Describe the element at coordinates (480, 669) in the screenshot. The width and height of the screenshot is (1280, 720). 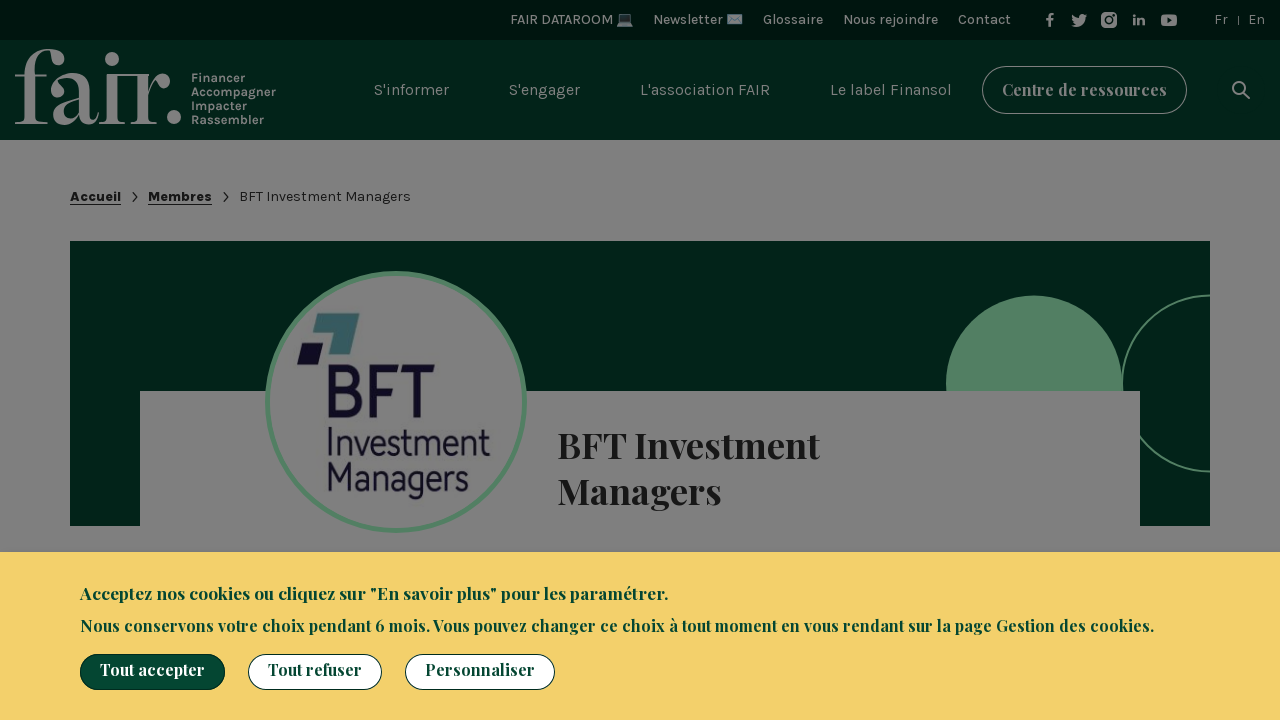
I see `Personnaliser` at that location.